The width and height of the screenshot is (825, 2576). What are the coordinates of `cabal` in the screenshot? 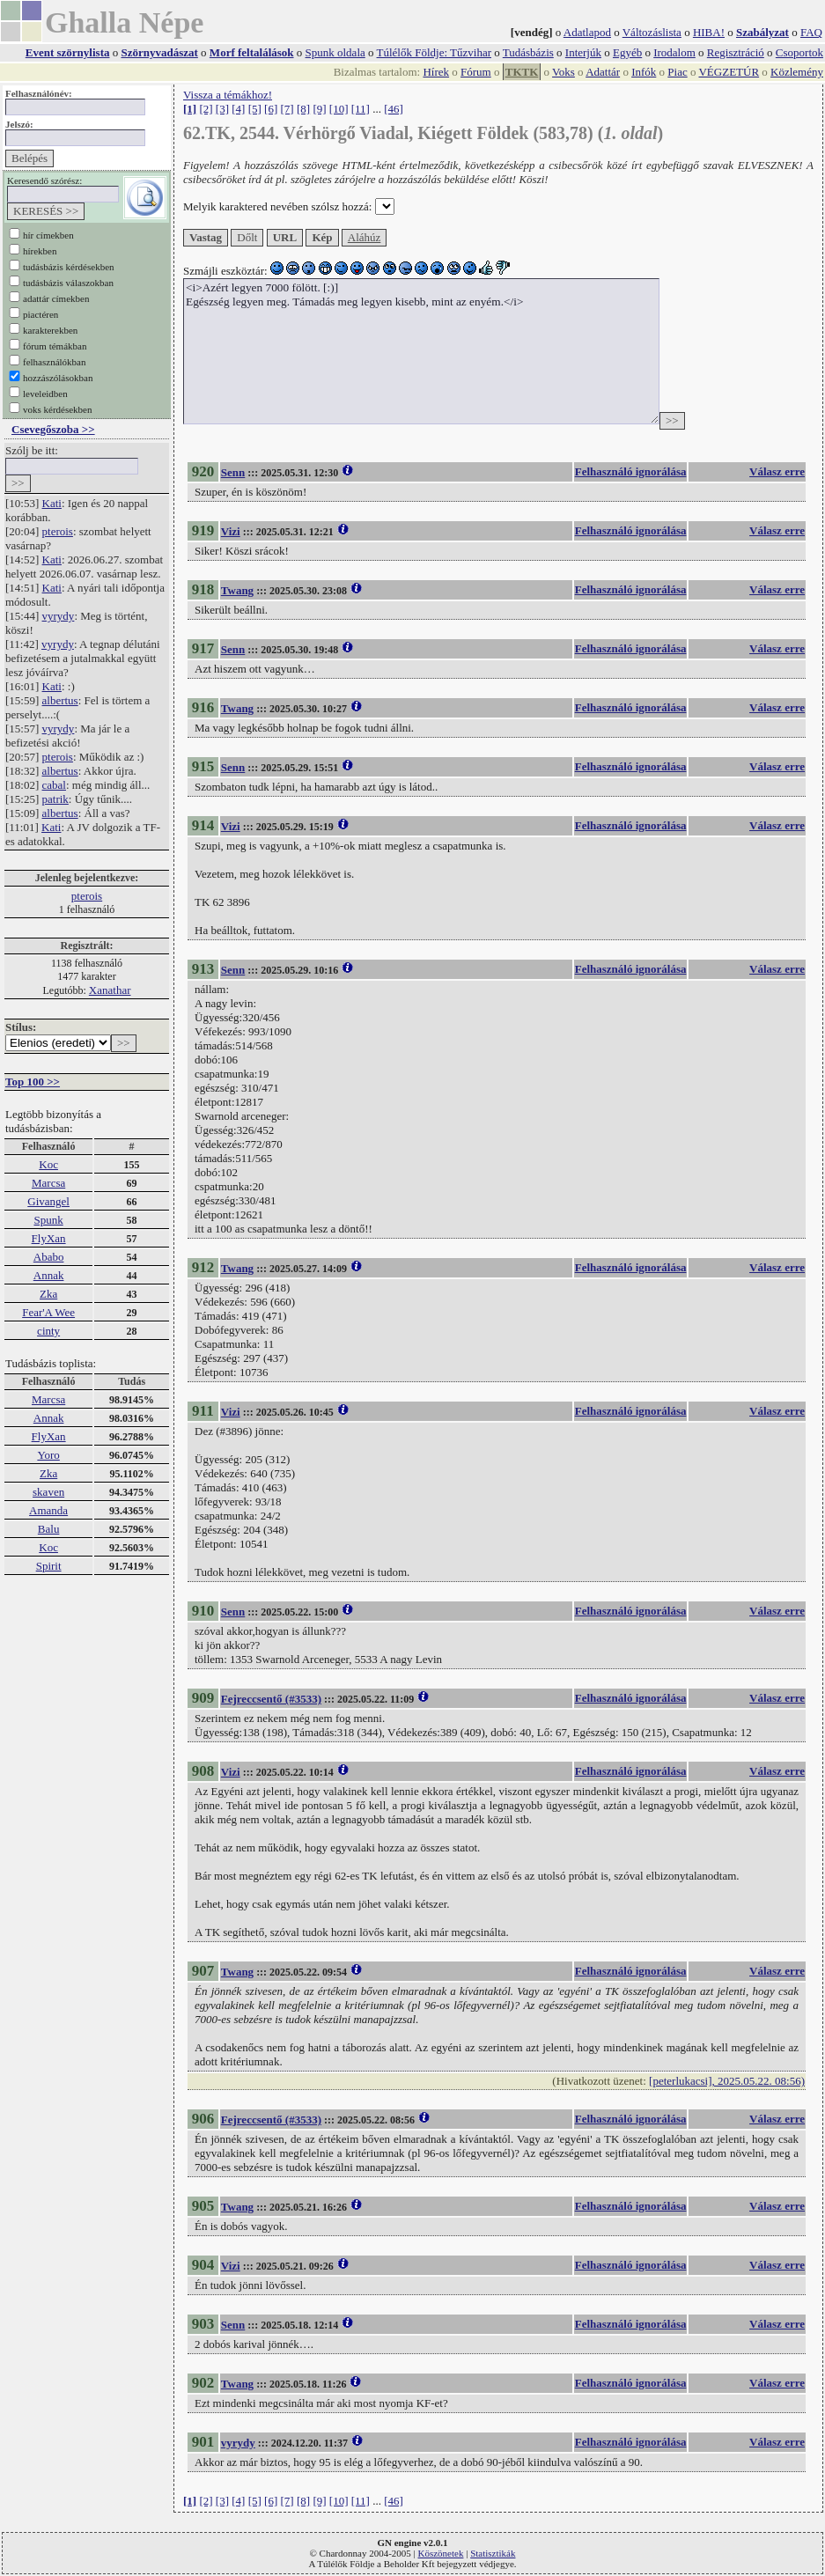 It's located at (54, 784).